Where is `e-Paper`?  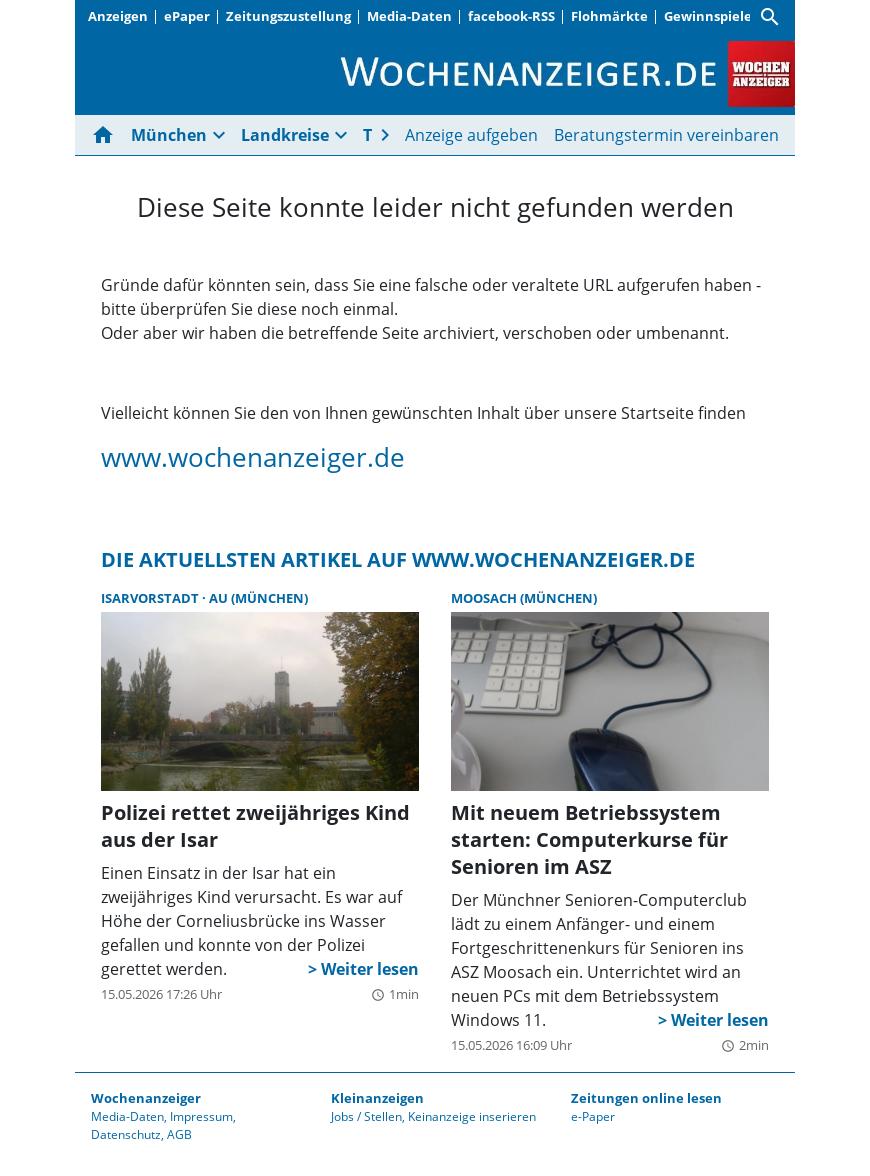 e-Paper is located at coordinates (593, 1116).